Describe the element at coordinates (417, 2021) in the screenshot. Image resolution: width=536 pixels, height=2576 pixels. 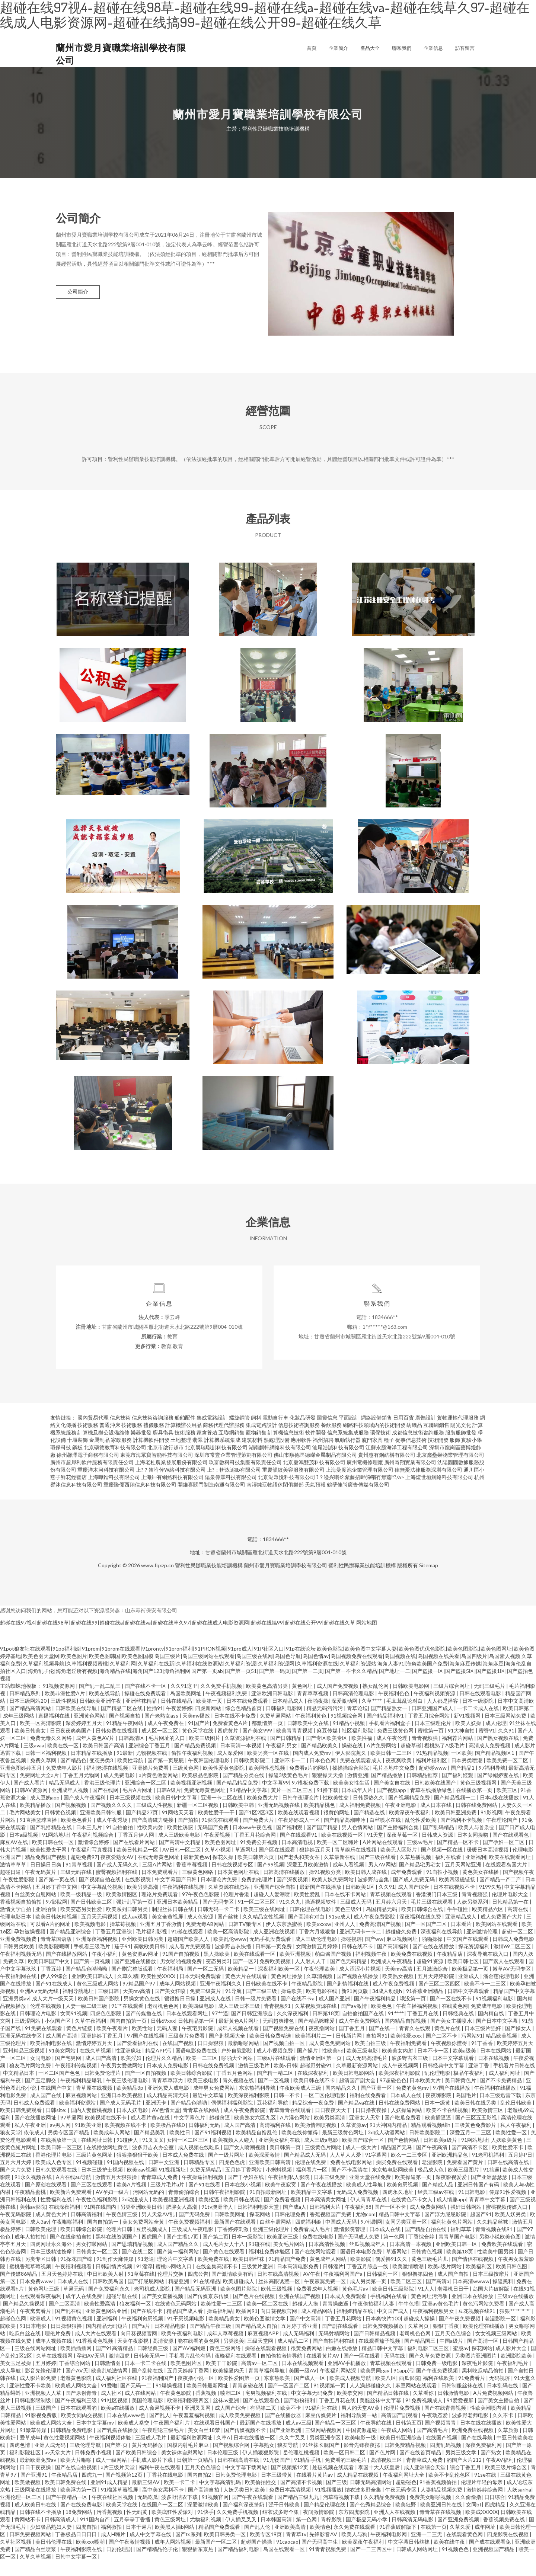
I see `午夜主播福利视频` at that location.